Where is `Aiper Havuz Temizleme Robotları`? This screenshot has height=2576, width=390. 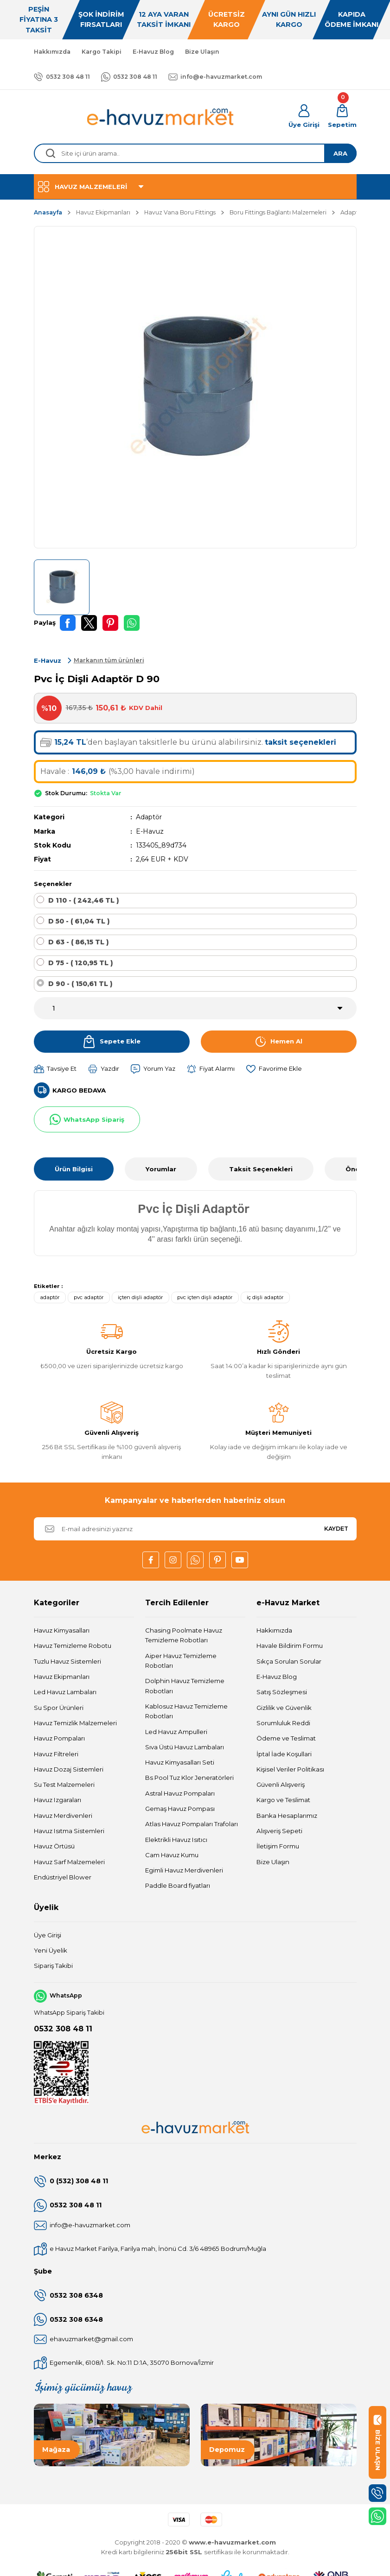
Aiper Havuz Temizleme Robotları is located at coordinates (181, 1660).